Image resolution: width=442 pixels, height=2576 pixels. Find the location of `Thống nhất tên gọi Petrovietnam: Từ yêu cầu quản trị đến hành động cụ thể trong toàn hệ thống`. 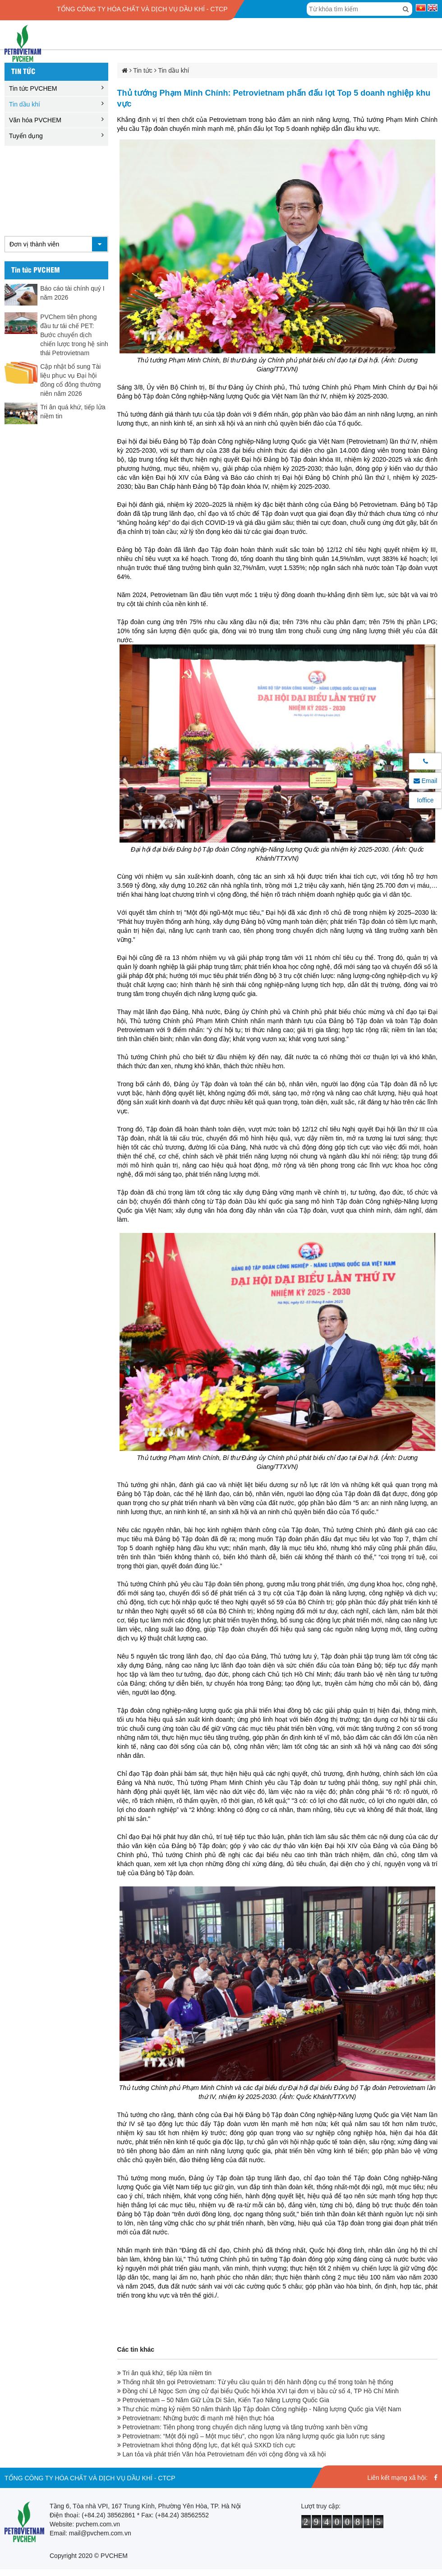

Thống nhất tên gọi Petrovietnam: Từ yêu cầu quản trị đến hành động cụ thể trong toàn hệ thống is located at coordinates (255, 2382).